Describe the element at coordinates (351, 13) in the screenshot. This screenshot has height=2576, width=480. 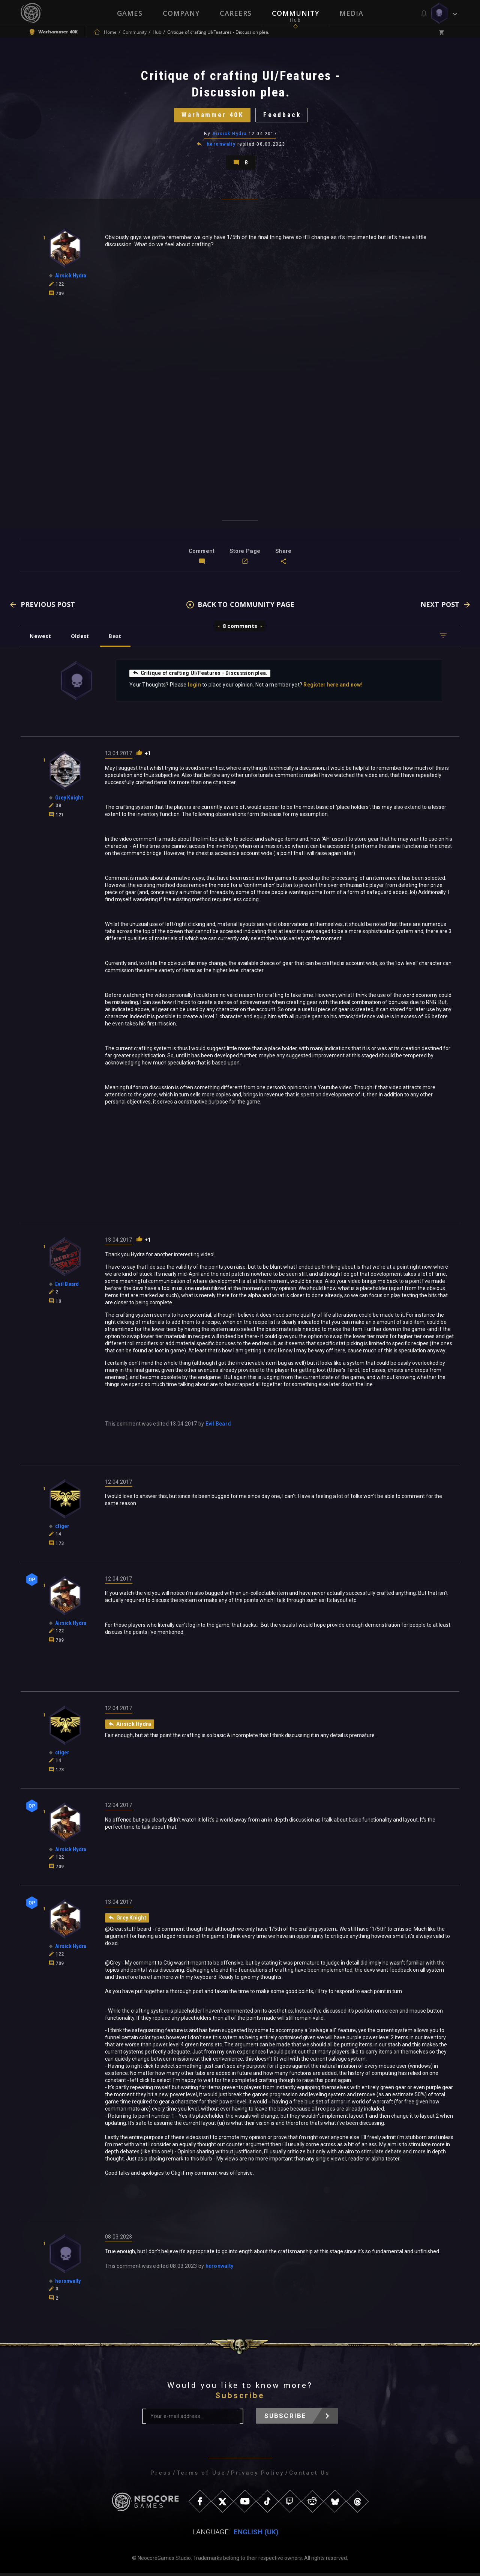
I see `Media` at that location.